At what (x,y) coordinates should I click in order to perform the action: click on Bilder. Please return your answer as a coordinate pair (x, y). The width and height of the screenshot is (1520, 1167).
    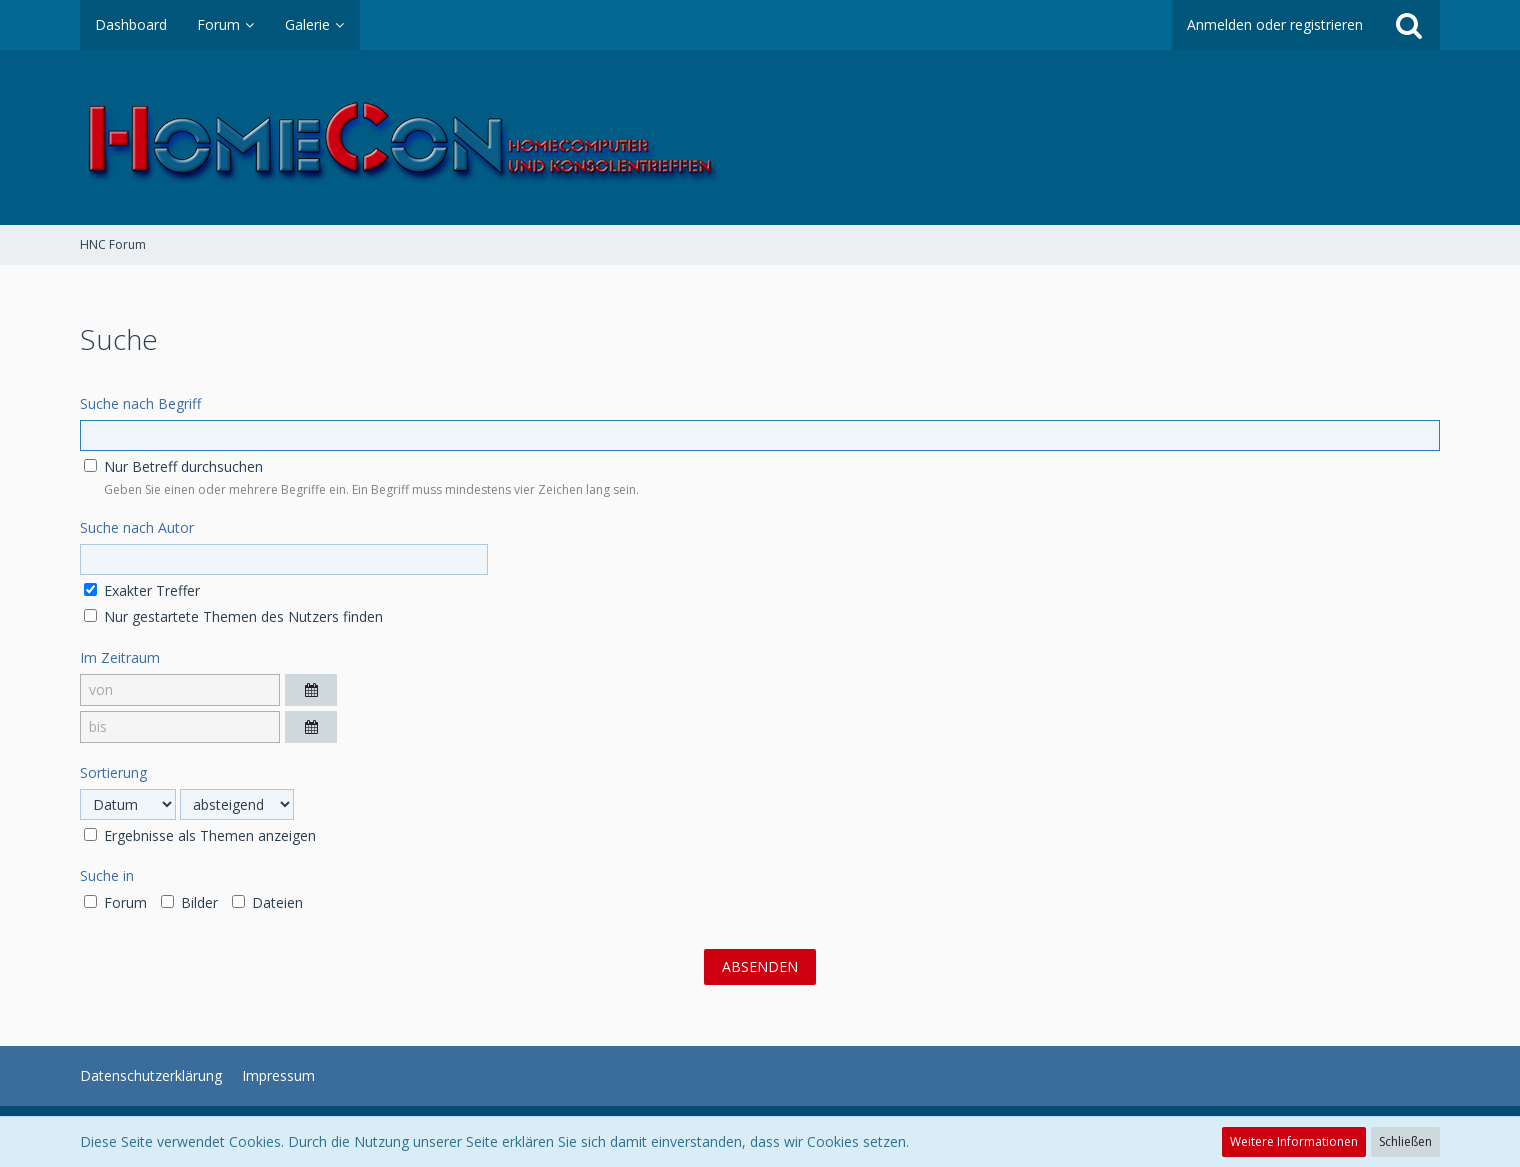
    Looking at the image, I should click on (189, 902).